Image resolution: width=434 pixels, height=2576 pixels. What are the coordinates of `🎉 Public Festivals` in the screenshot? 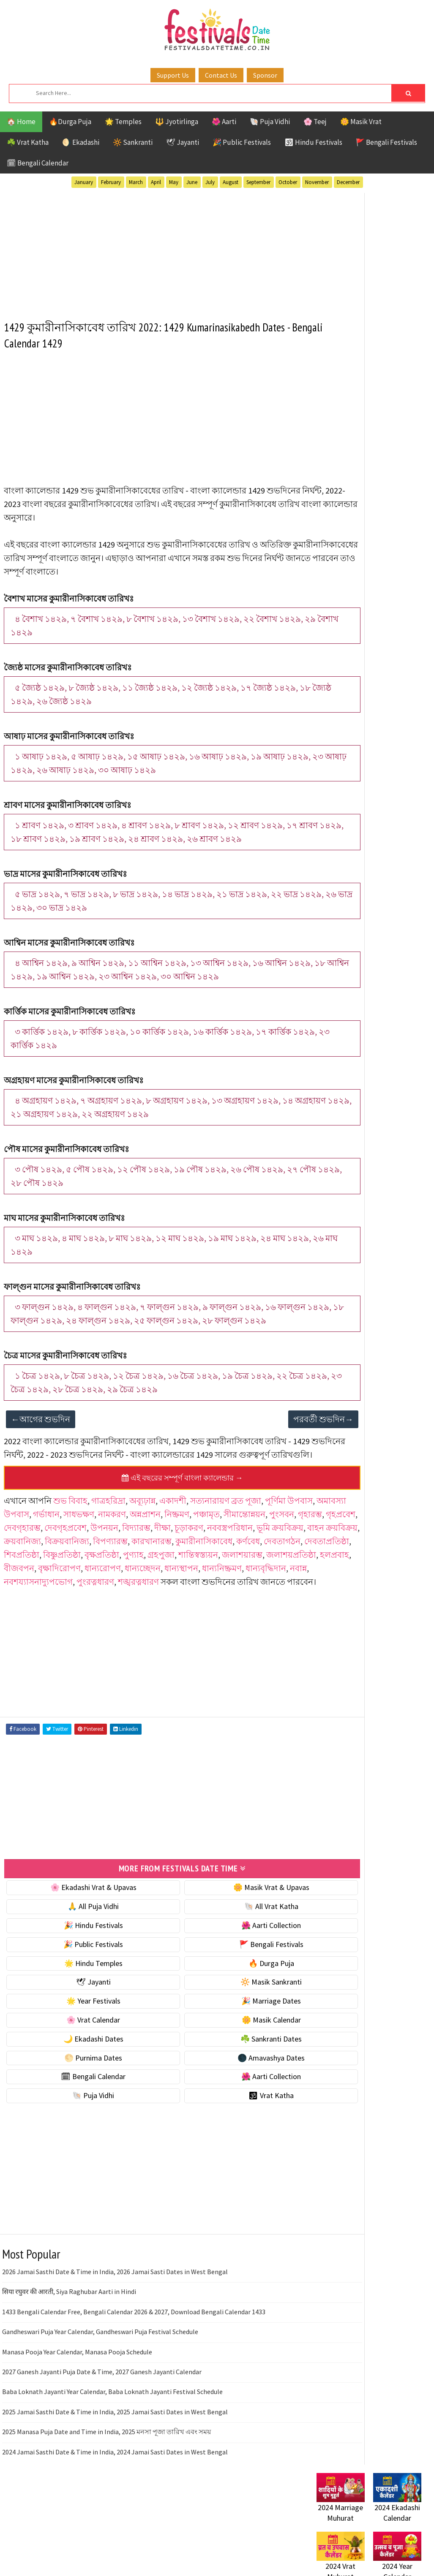 It's located at (242, 142).